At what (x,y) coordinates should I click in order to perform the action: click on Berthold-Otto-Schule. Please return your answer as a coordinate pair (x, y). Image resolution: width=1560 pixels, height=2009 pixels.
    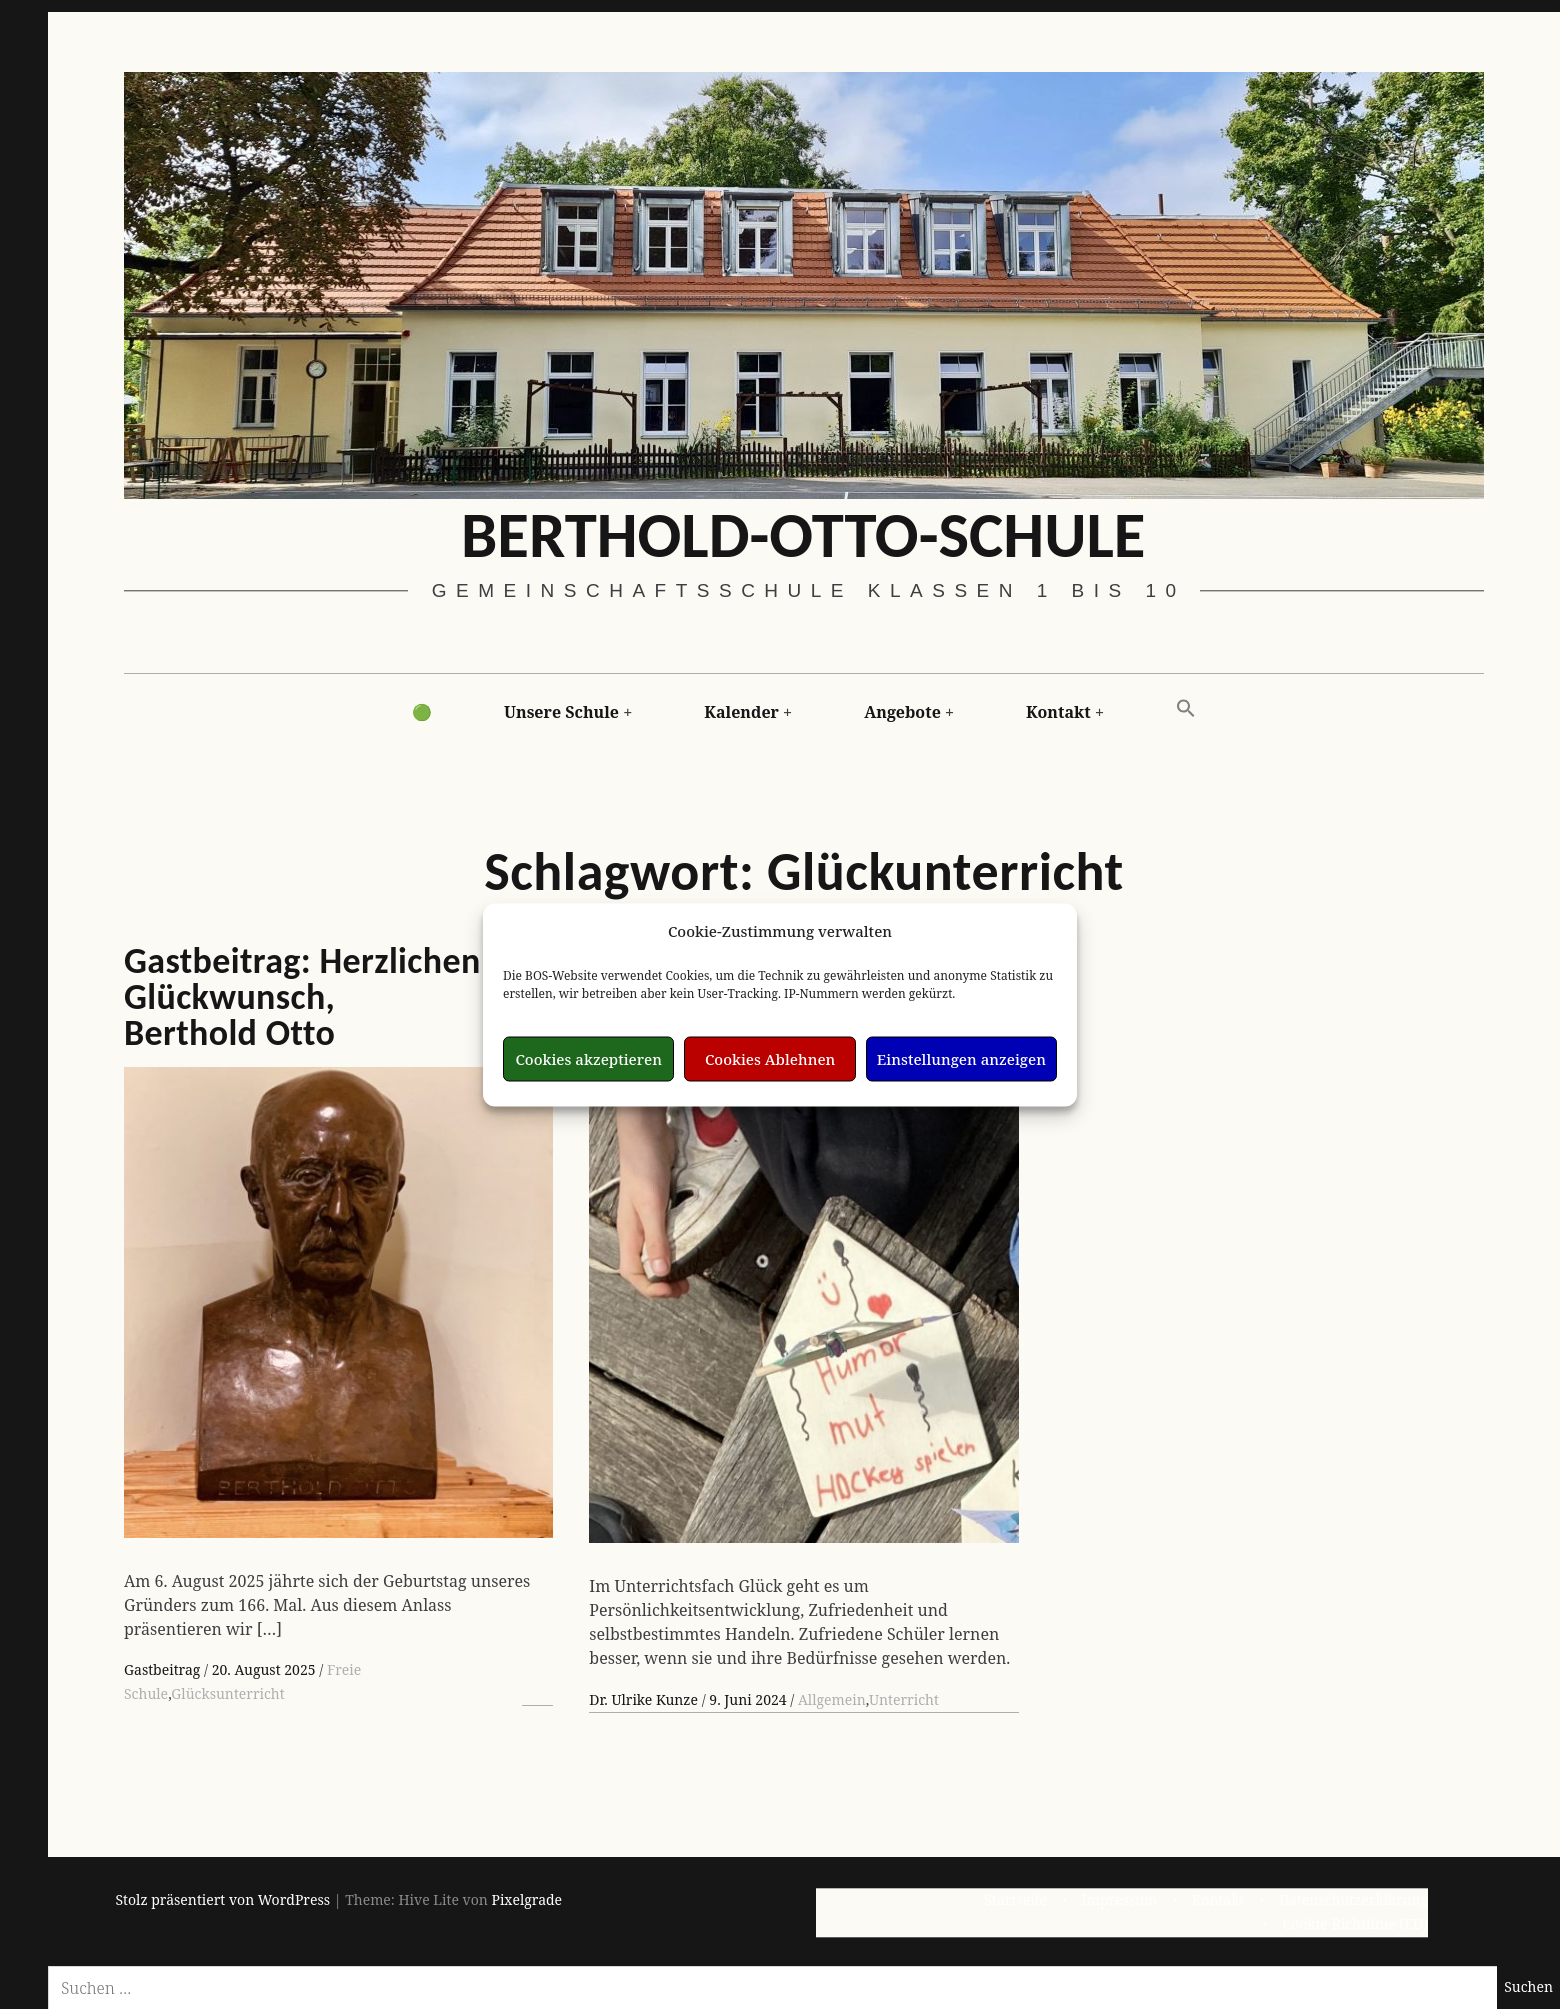
    Looking at the image, I should click on (803, 534).